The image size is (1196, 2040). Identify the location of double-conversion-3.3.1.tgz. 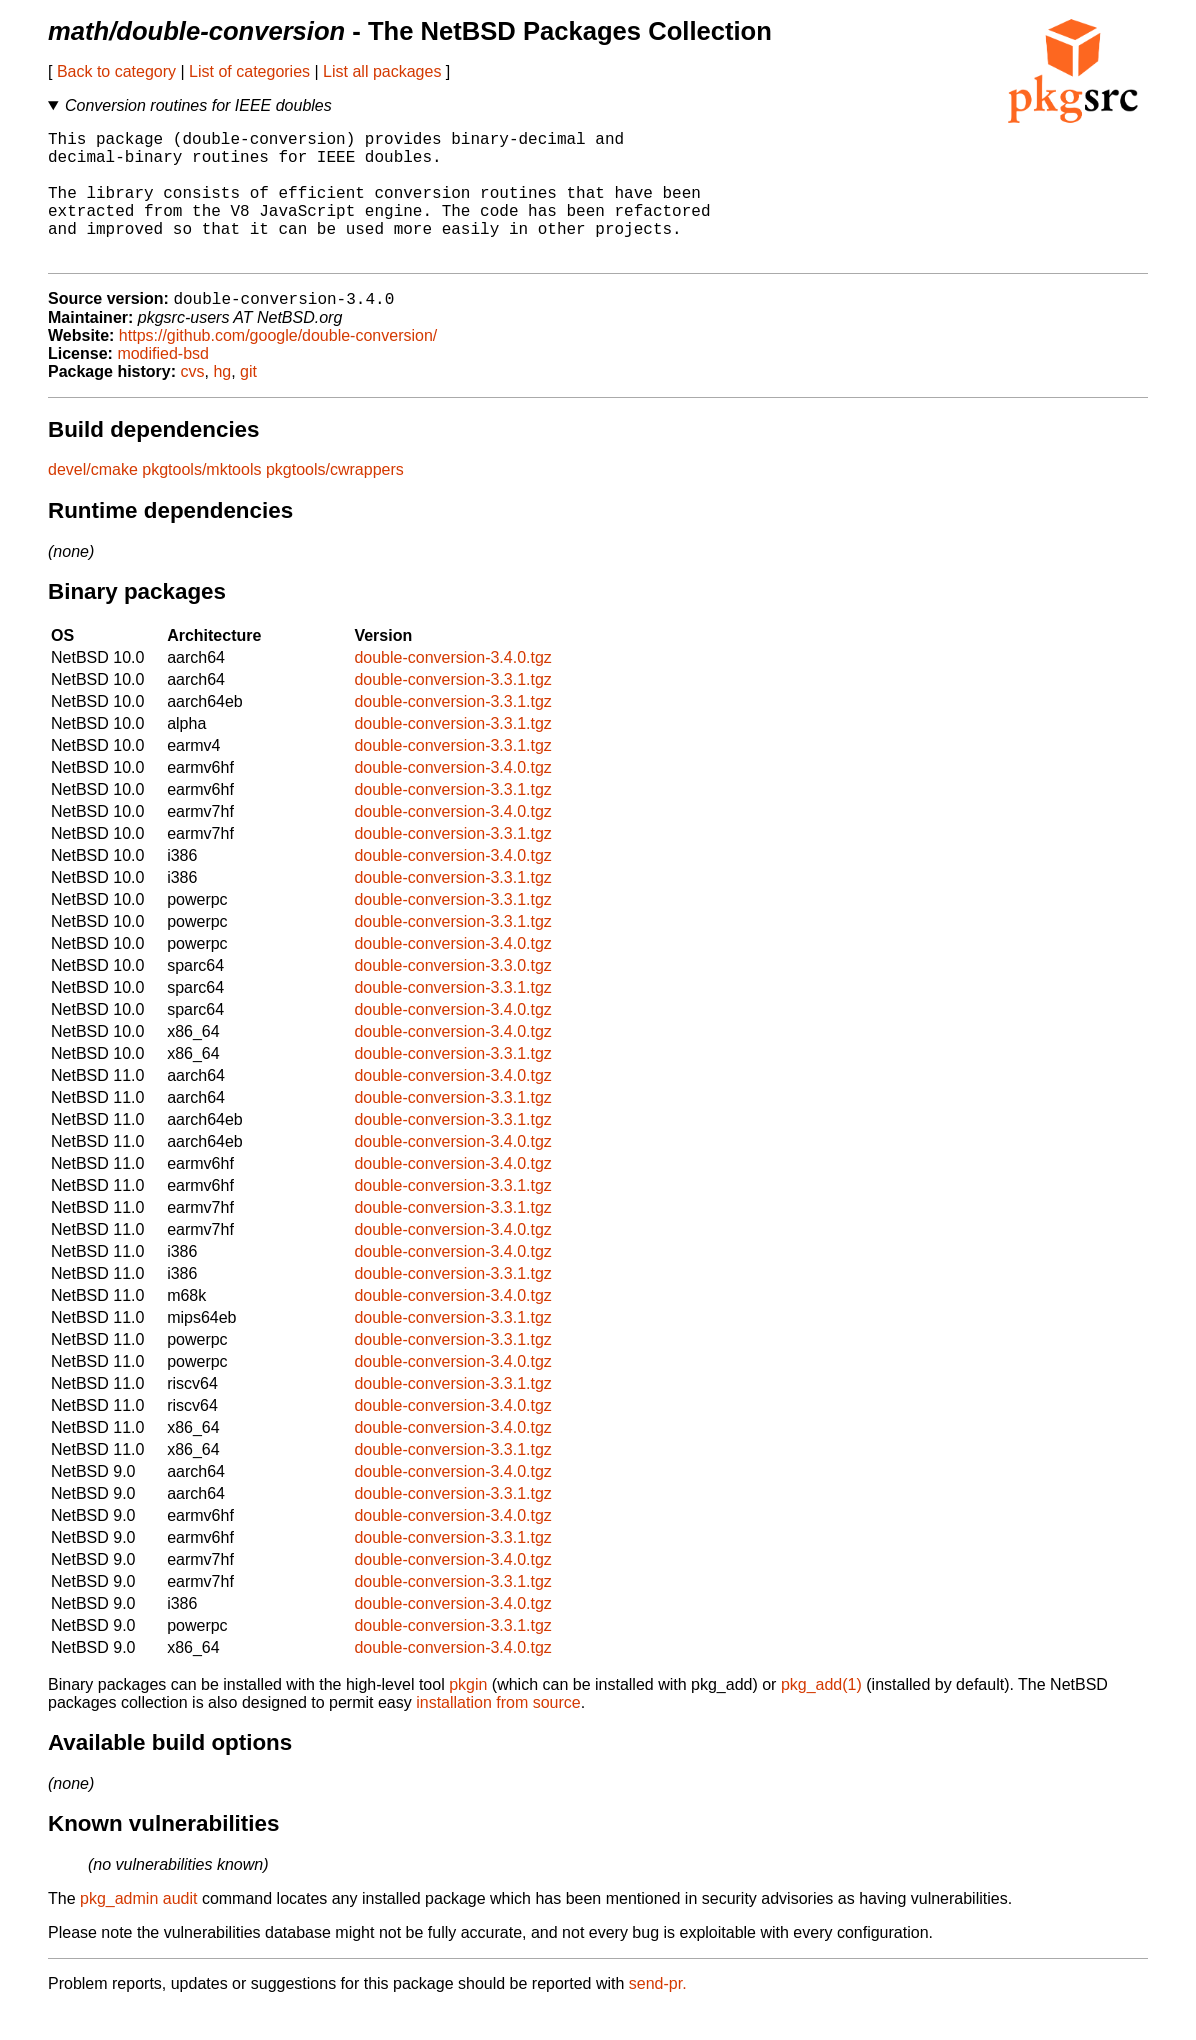
(452, 710).